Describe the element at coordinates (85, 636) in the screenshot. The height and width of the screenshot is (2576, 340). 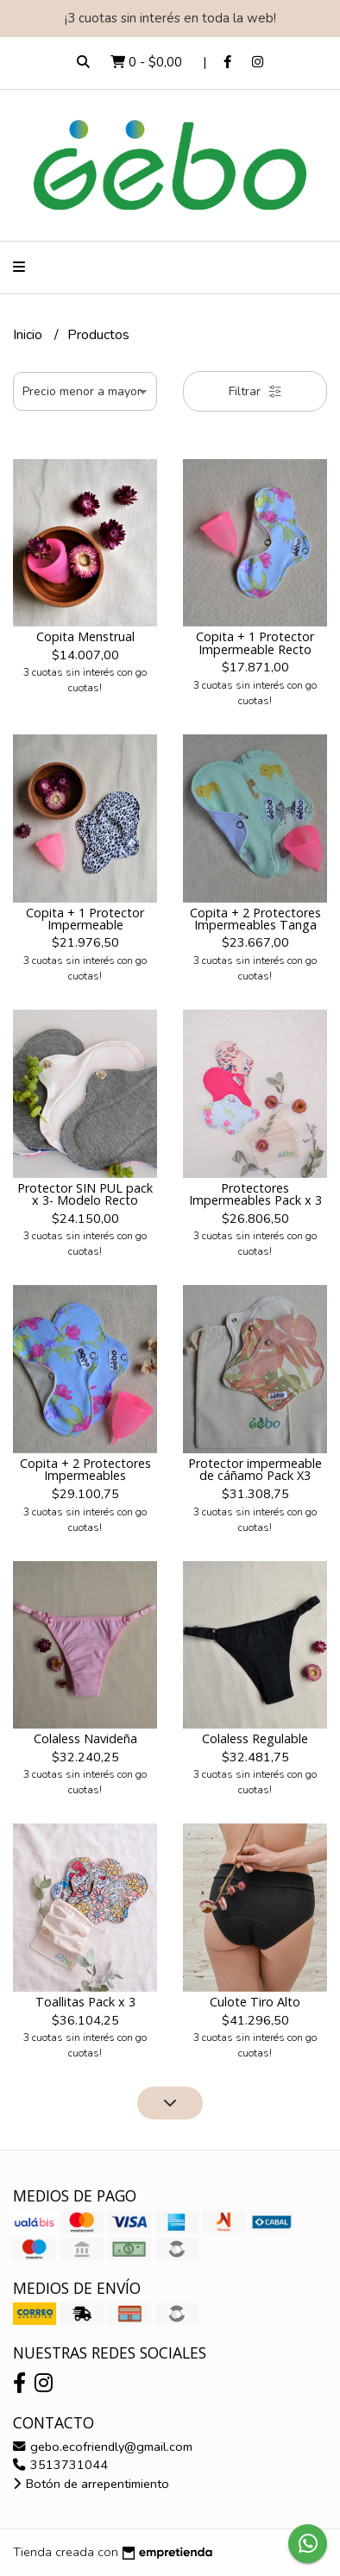
I see `Copita Menstrual` at that location.